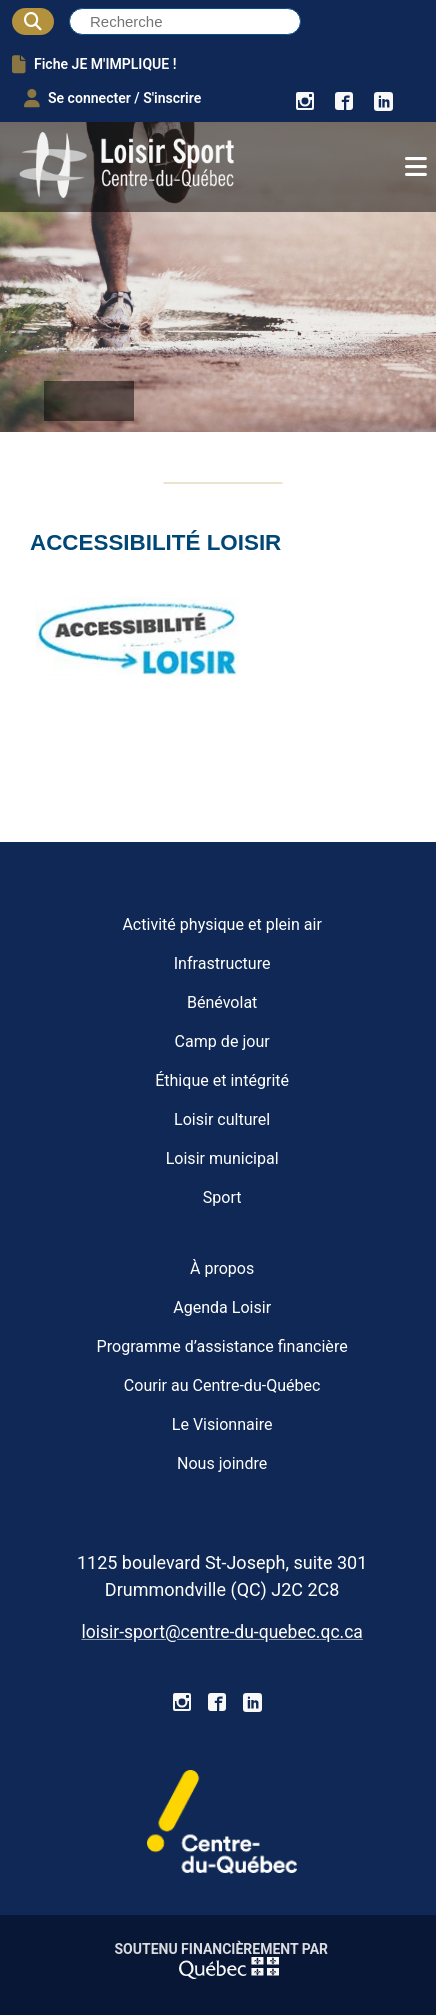 This screenshot has height=2015, width=436. What do you see at coordinates (222, 1002) in the screenshot?
I see `Bénévolat` at bounding box center [222, 1002].